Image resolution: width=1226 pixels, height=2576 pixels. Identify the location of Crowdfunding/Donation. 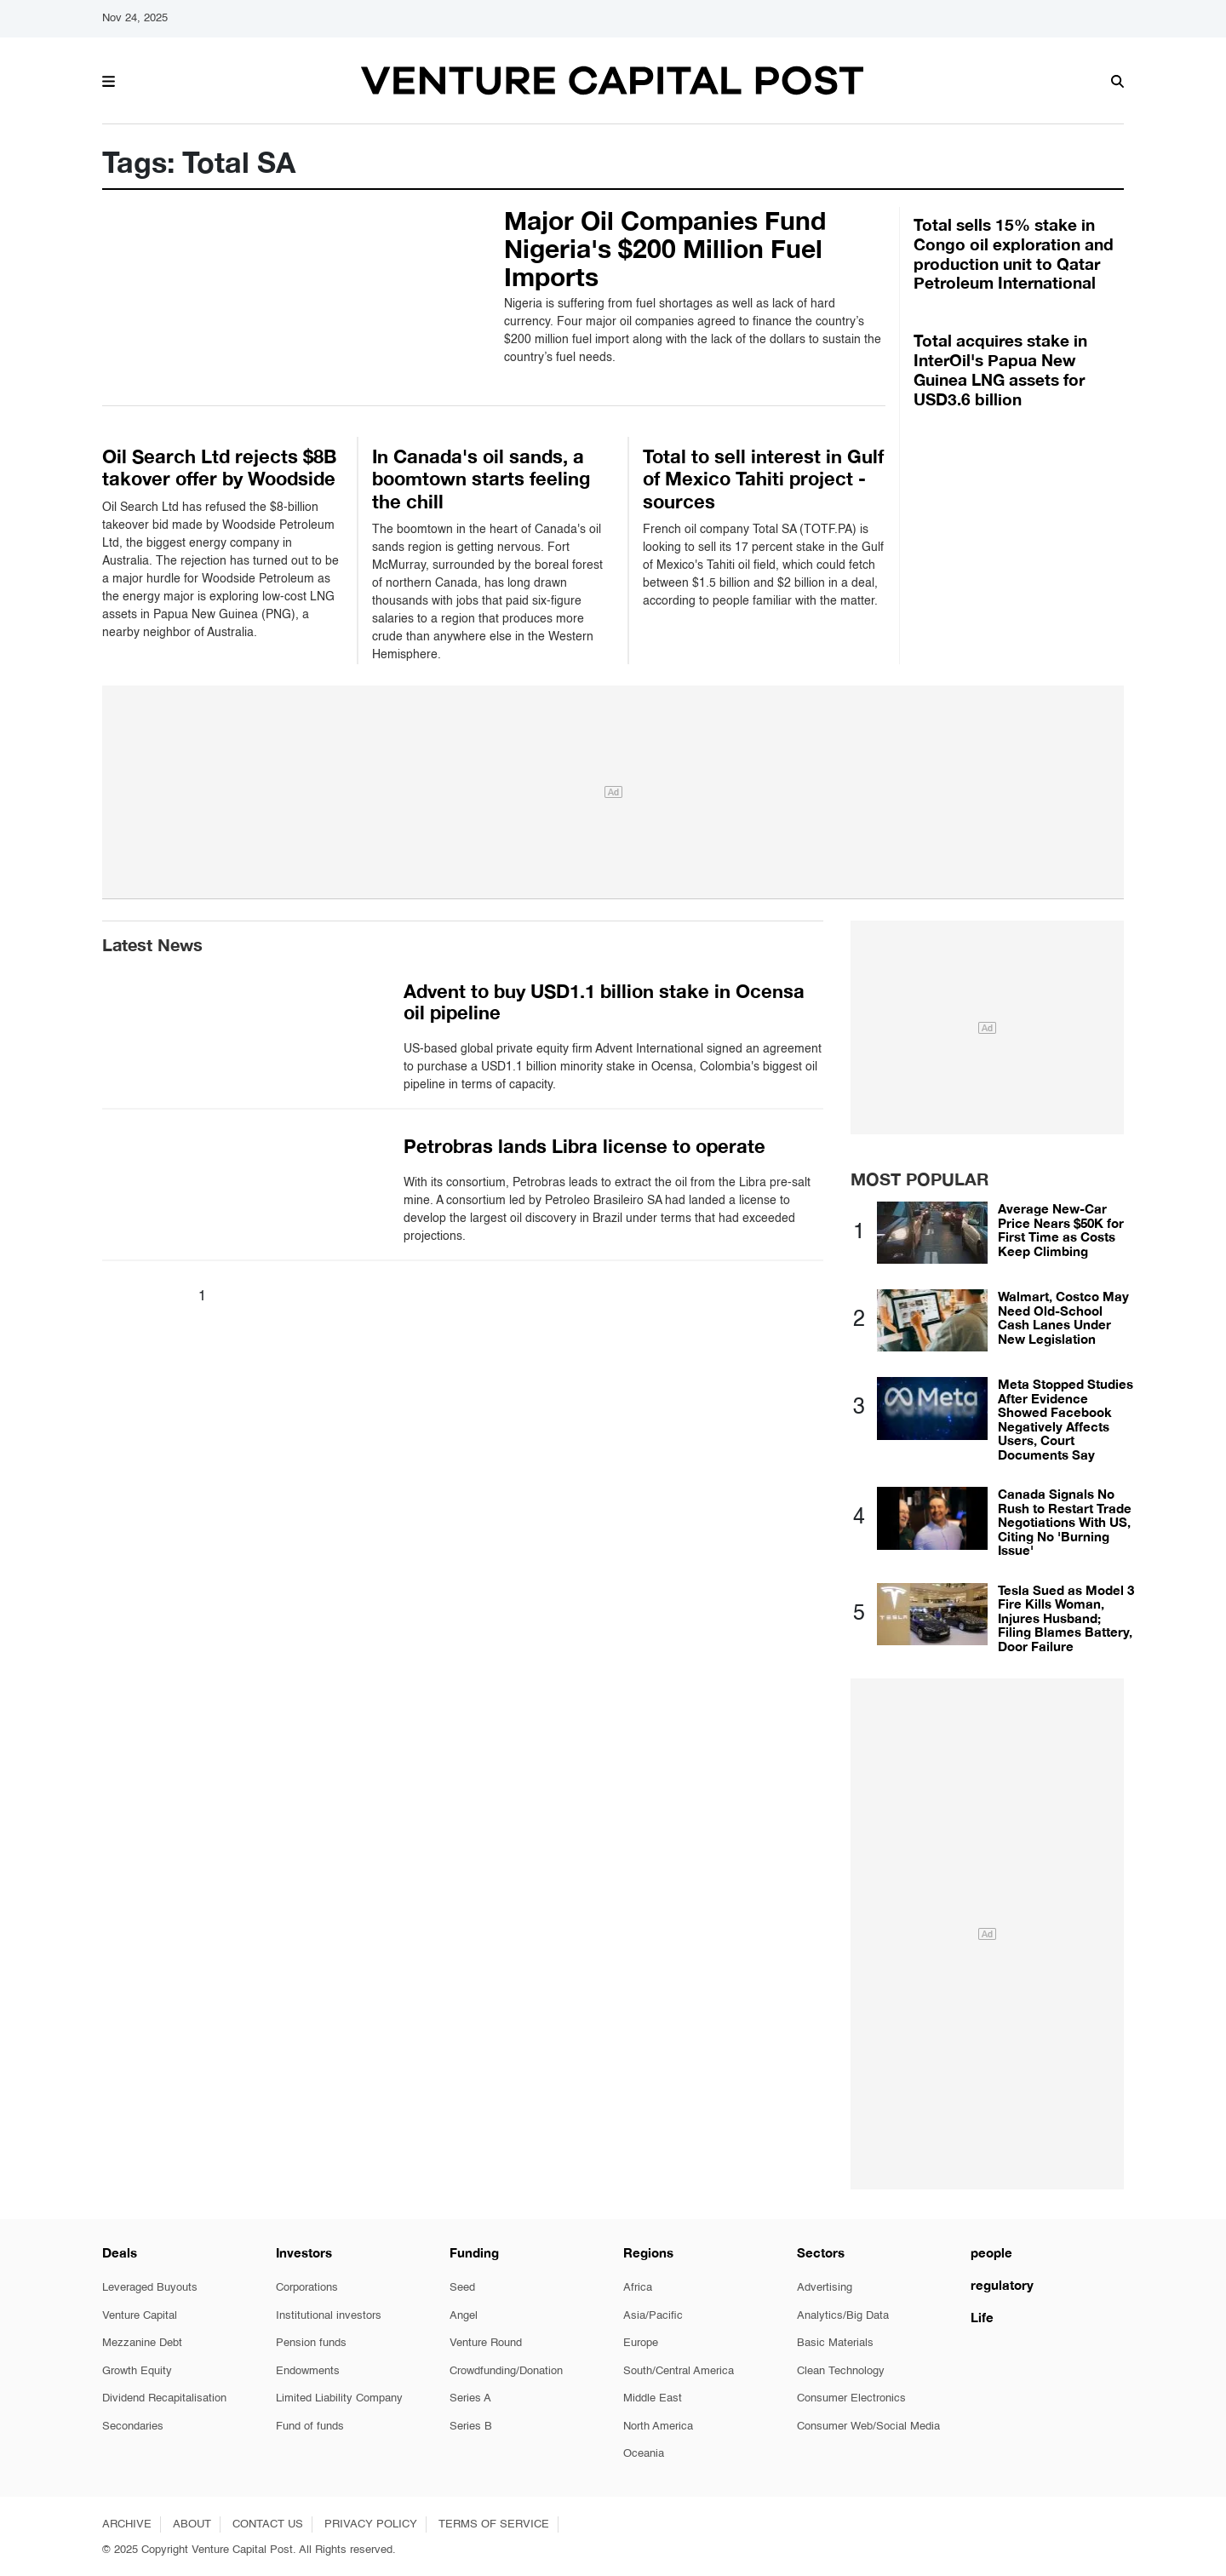
(506, 2371).